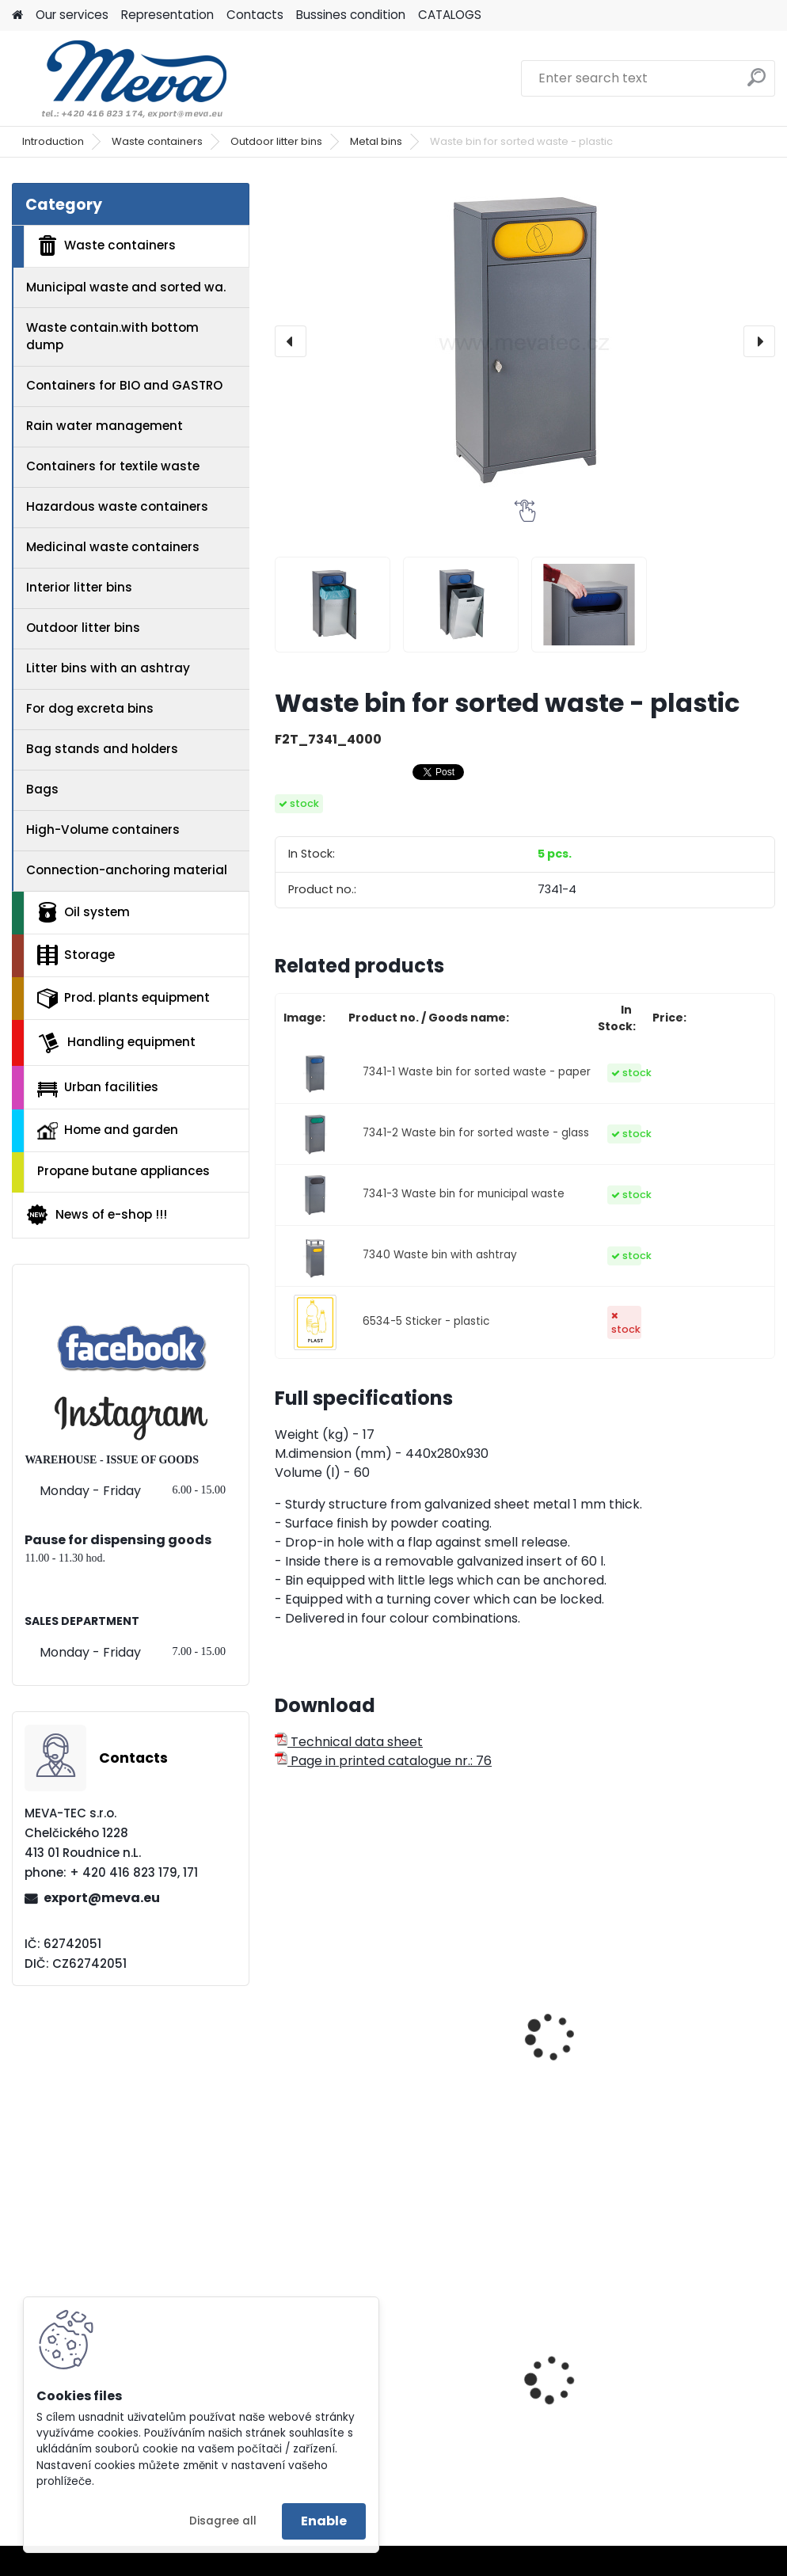 This screenshot has height=2576, width=787. Describe the element at coordinates (476, 1132) in the screenshot. I see `7341-2 Waste bin for sorted waste - glass` at that location.